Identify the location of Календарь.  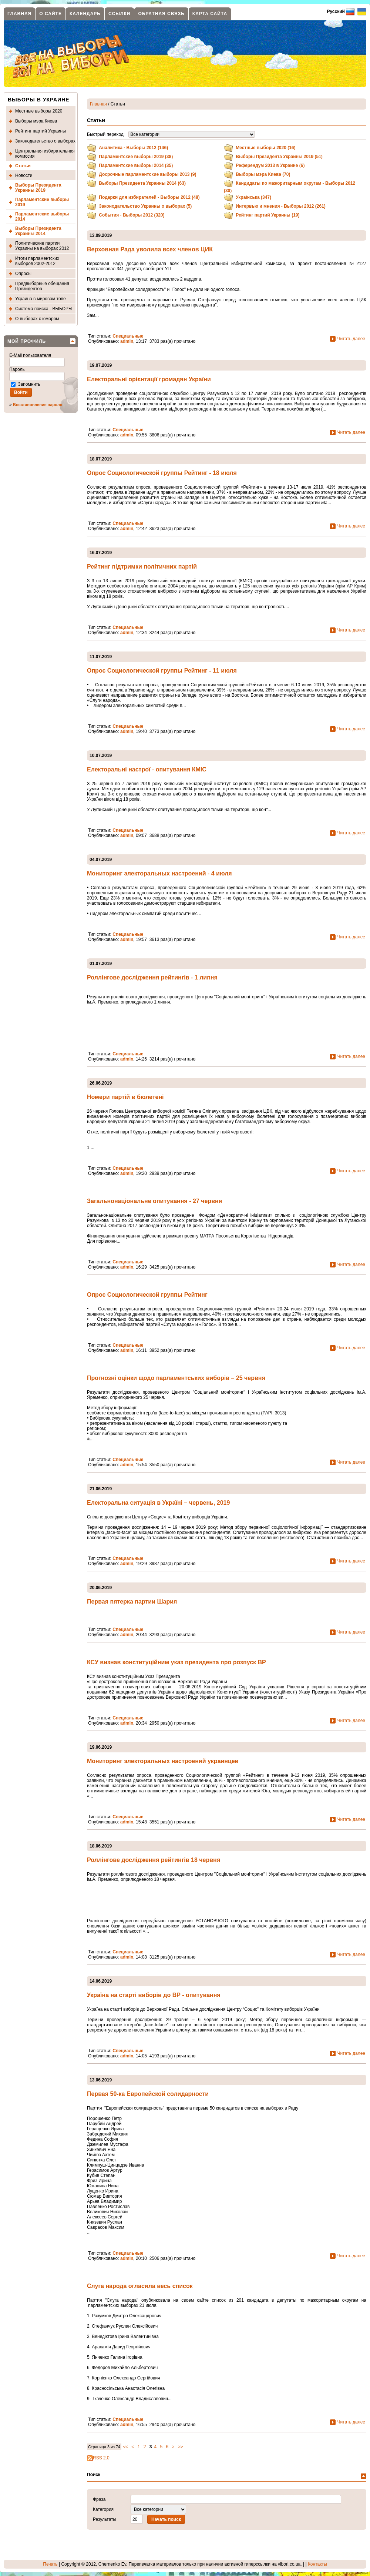
(85, 13).